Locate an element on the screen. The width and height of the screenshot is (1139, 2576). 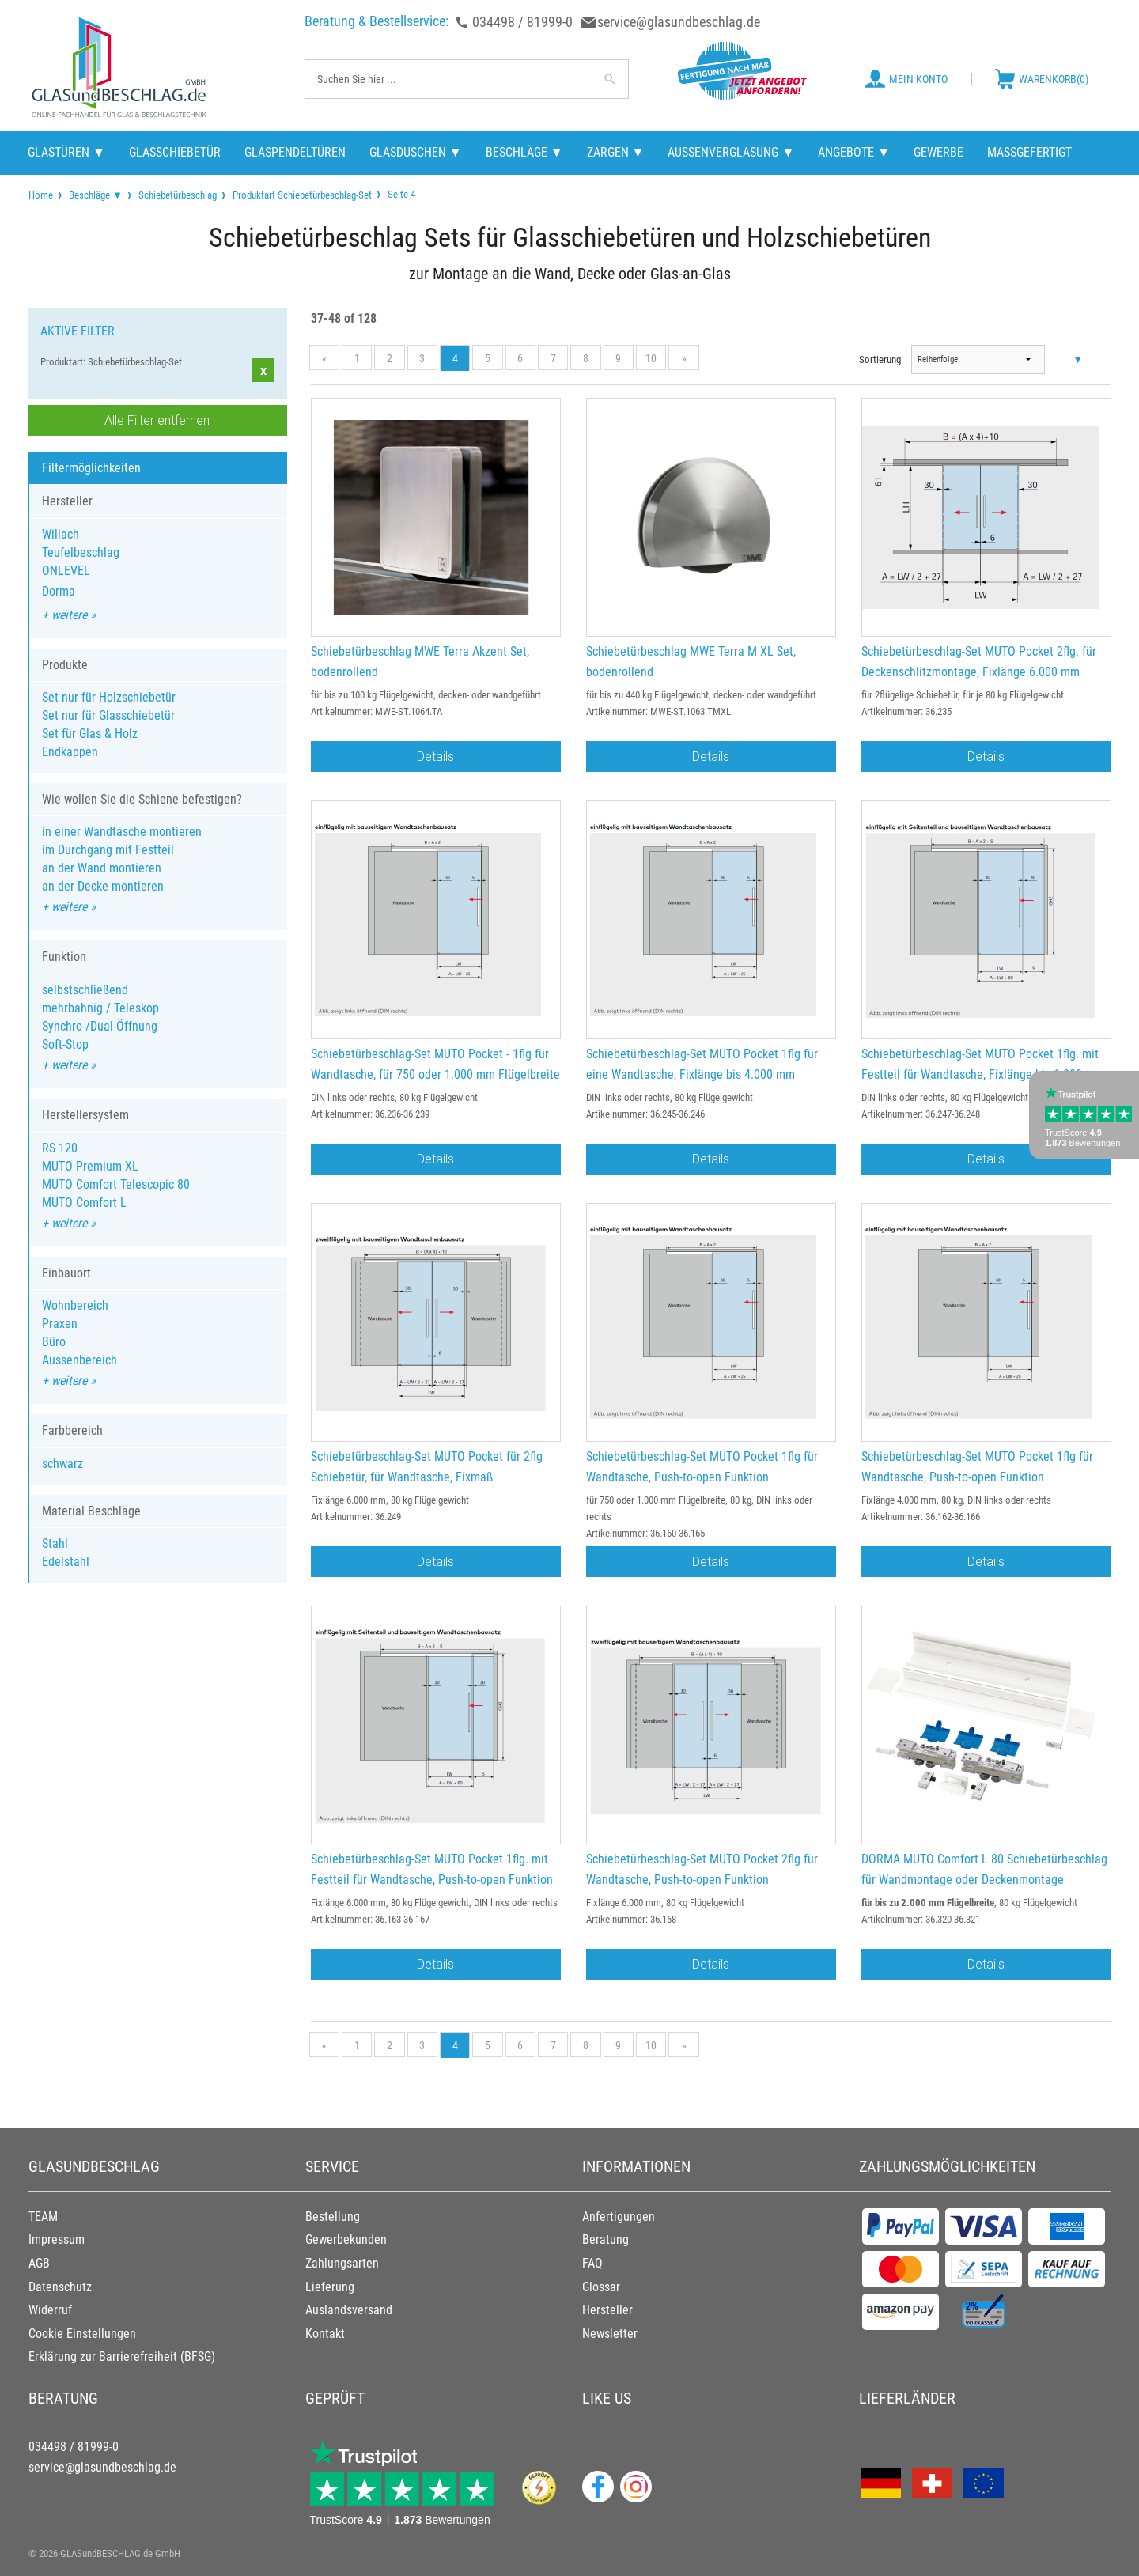
Beratung is located at coordinates (605, 2239).